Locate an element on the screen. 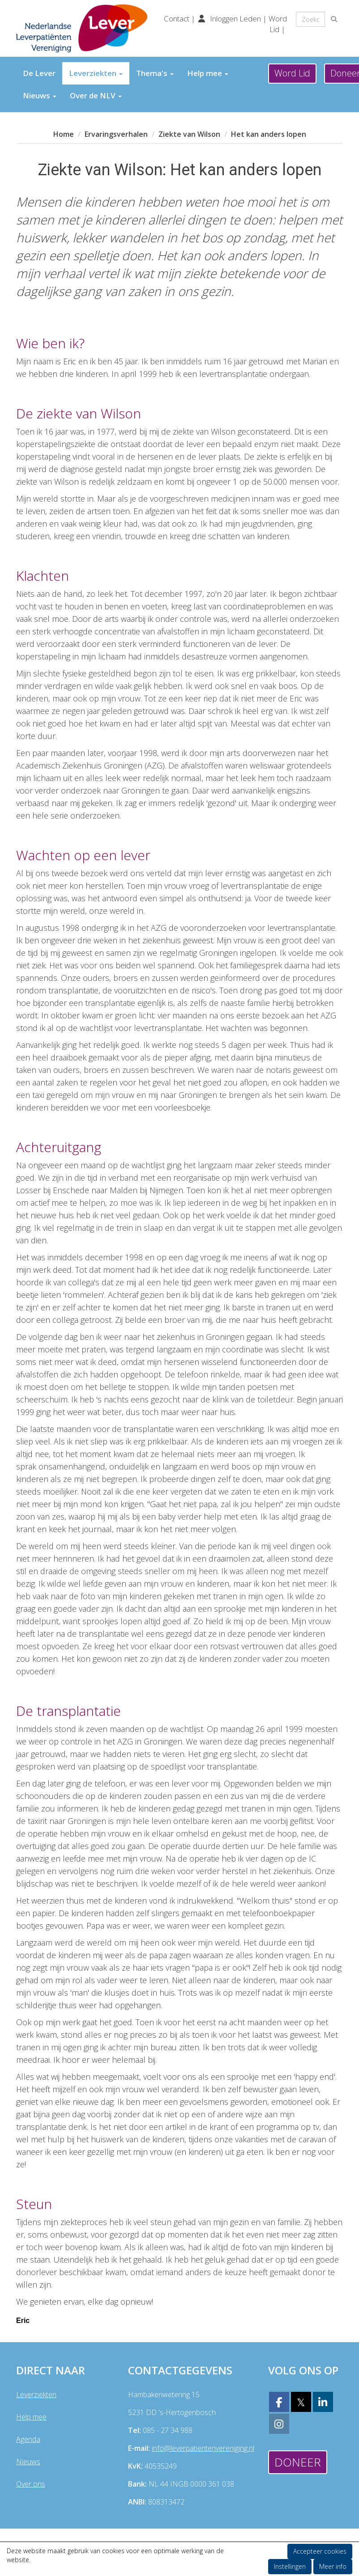 The image size is (359, 2576). Thema's is located at coordinates (155, 73).